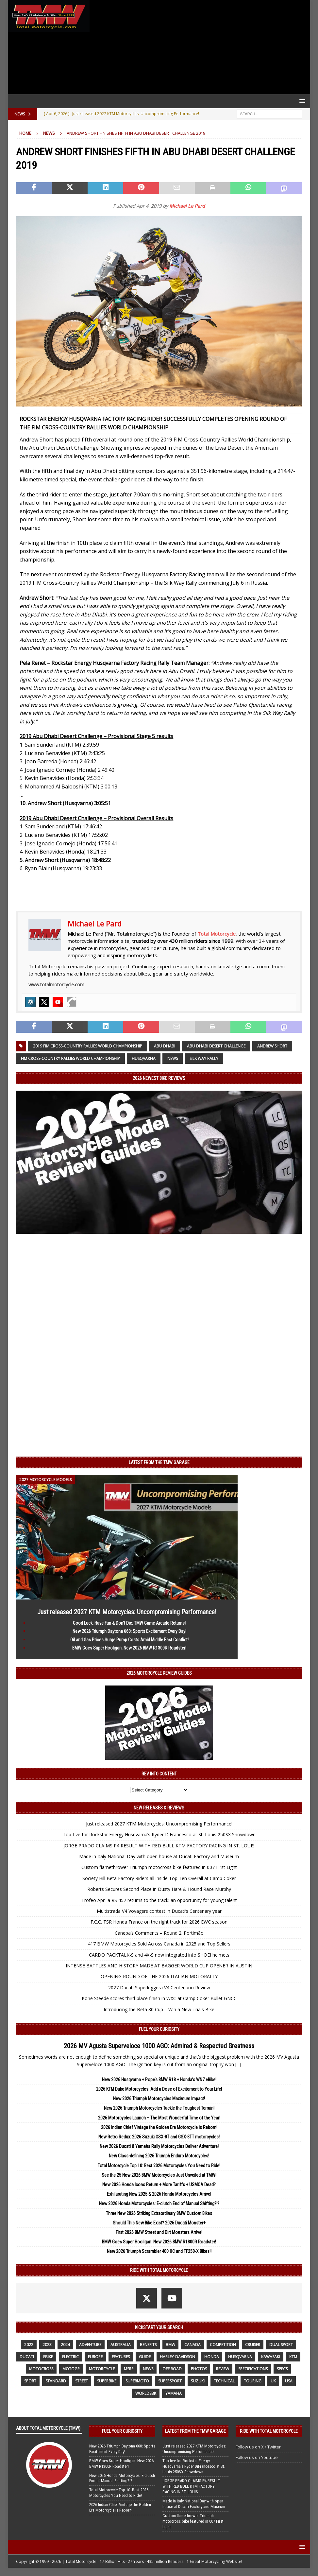 Image resolution: width=318 pixels, height=2576 pixels. Describe the element at coordinates (129, 1623) in the screenshot. I see `Good Luck, Have Fun & Don’t Die: TMW Game Arcade Returns!` at that location.